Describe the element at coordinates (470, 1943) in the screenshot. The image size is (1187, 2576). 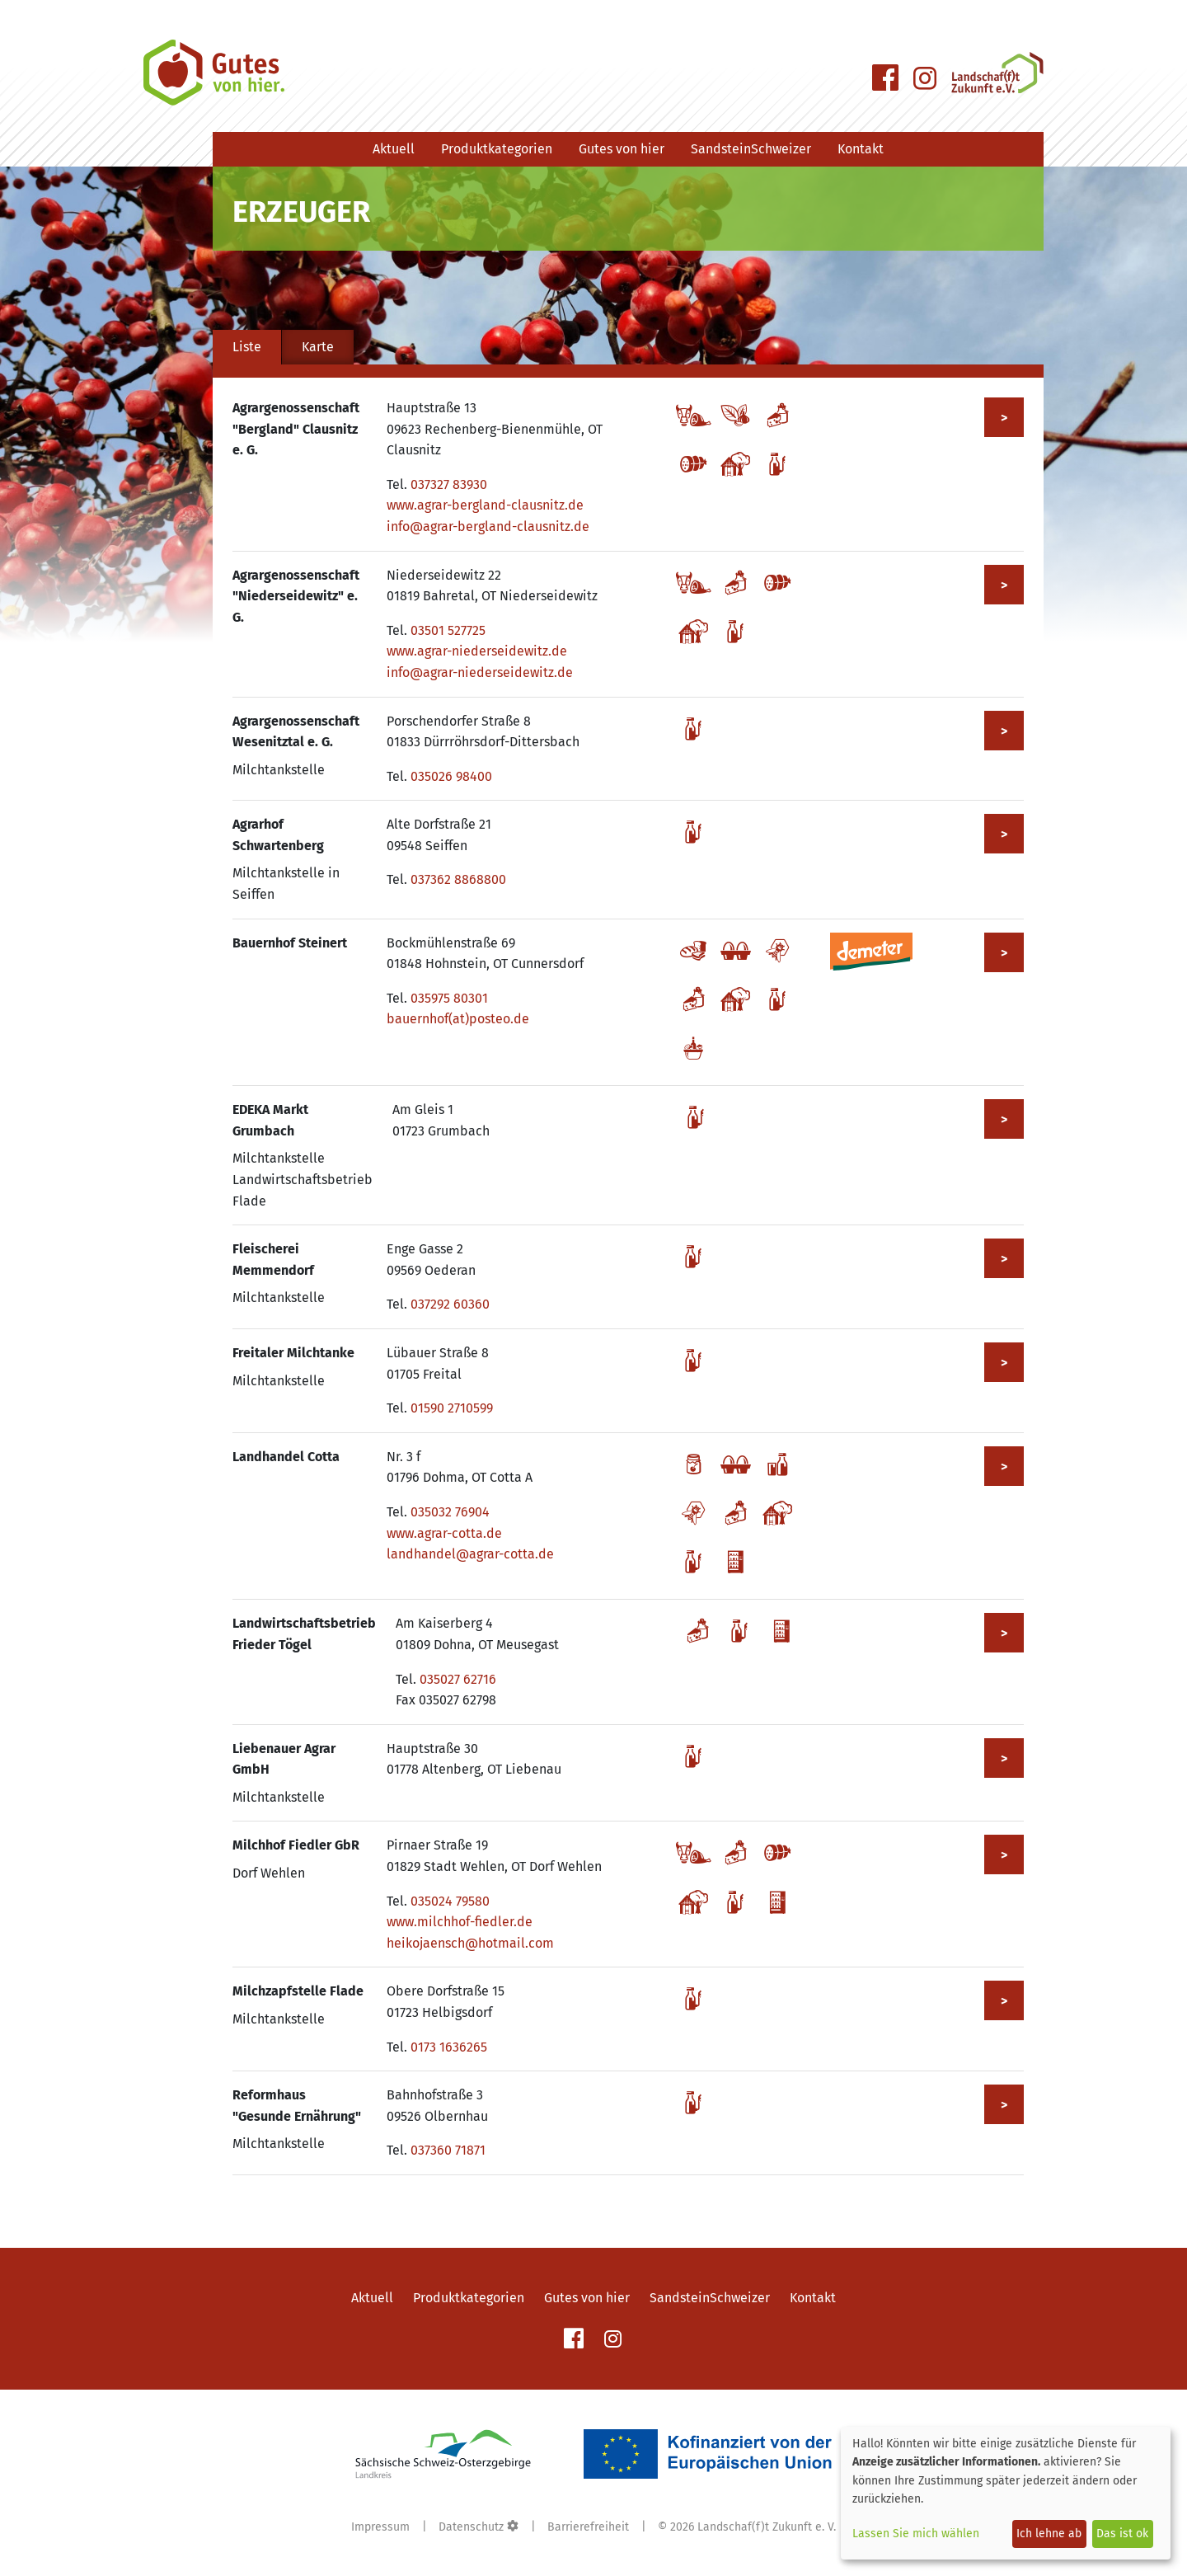
I see `heikojaensch@hotmail.com` at that location.